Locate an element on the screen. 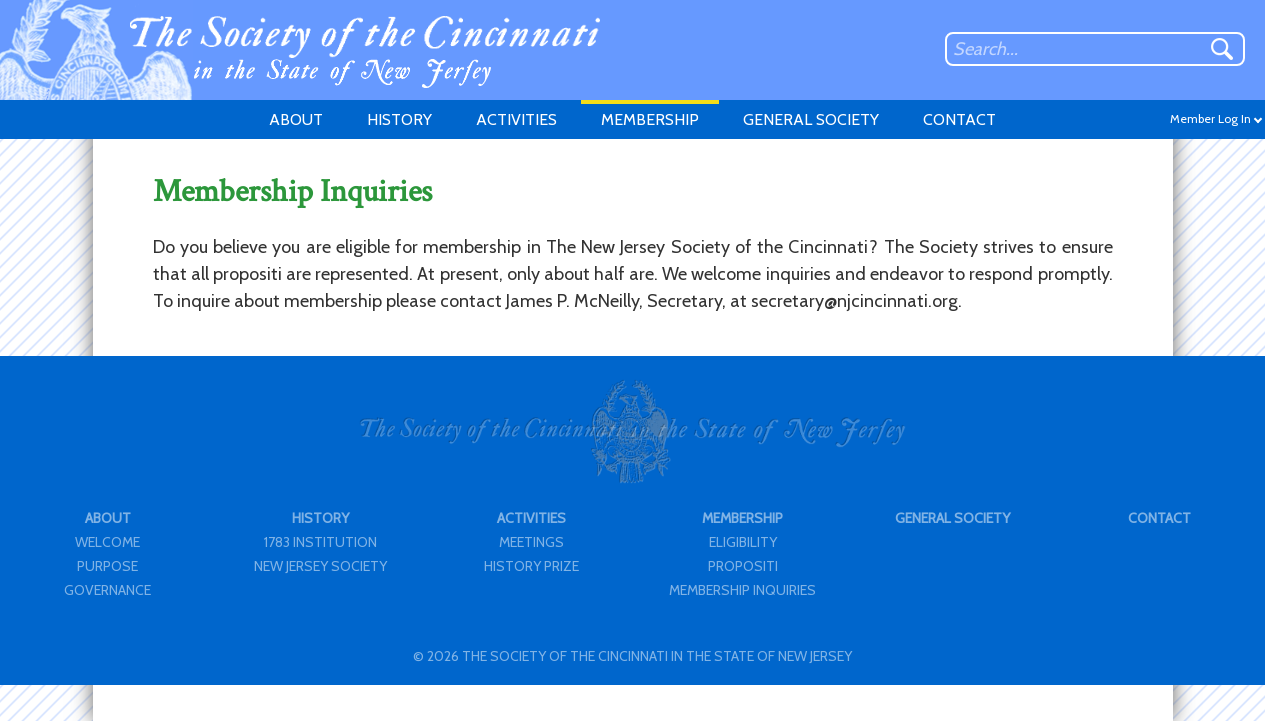  HISTORY is located at coordinates (399, 119).